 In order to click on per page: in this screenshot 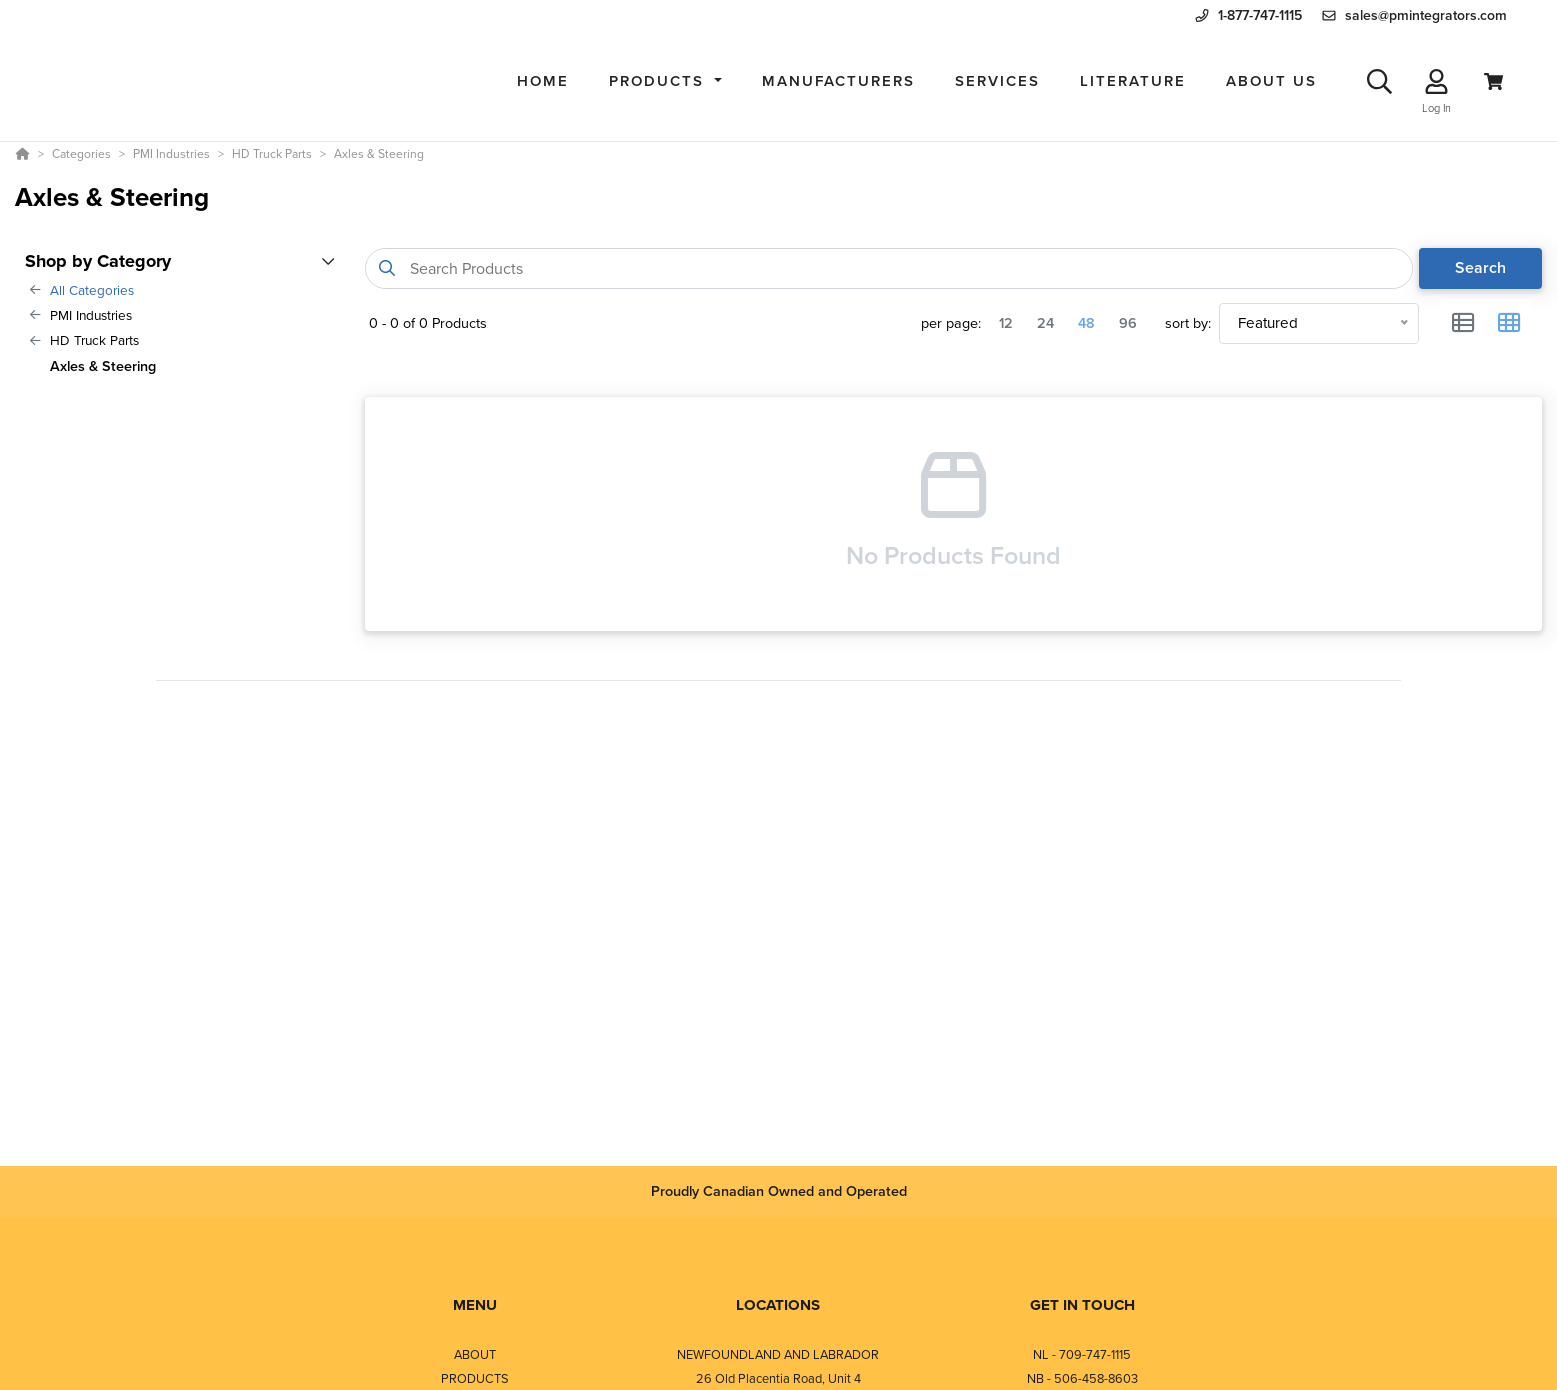, I will do `click(951, 323)`.